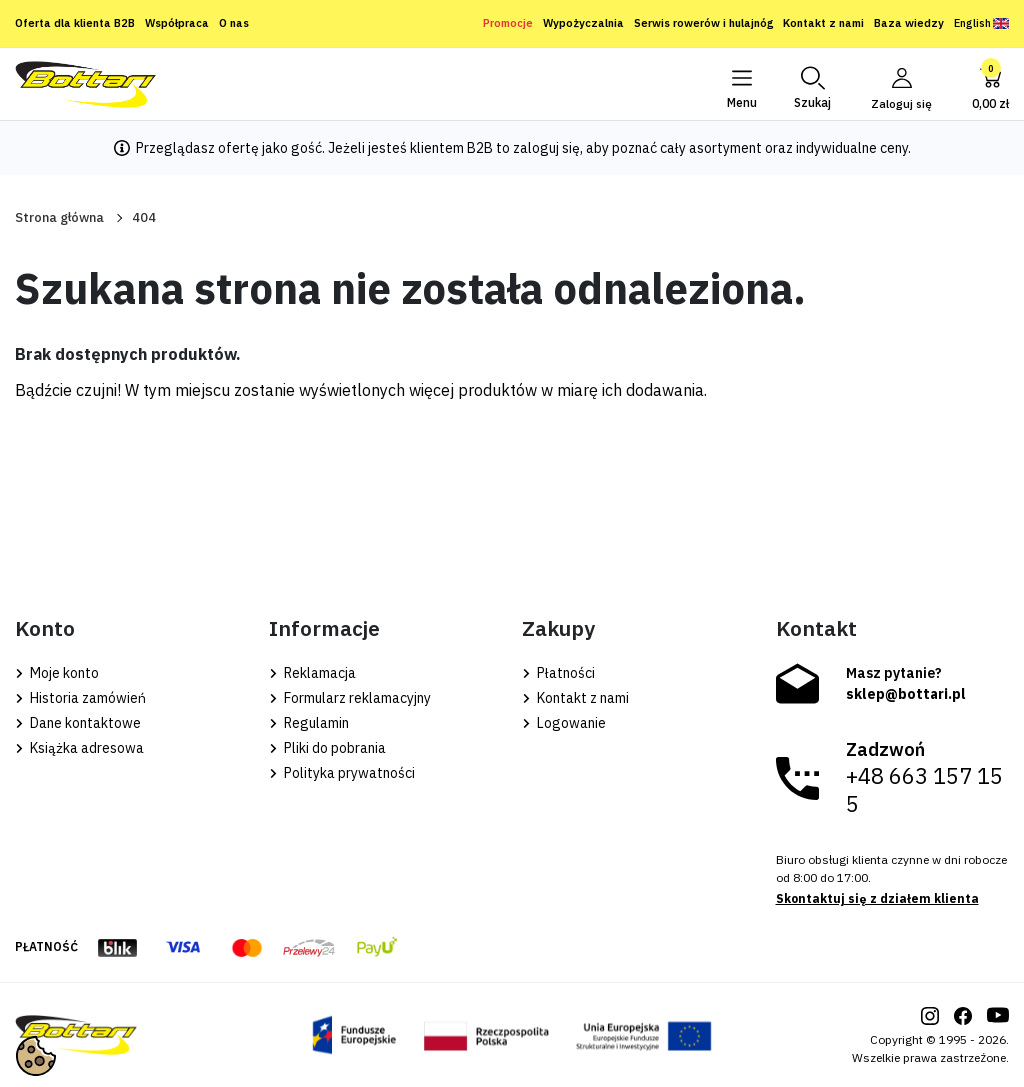 This screenshot has height=1087, width=1024. Describe the element at coordinates (78, 723) in the screenshot. I see `Dane kontaktowe` at that location.